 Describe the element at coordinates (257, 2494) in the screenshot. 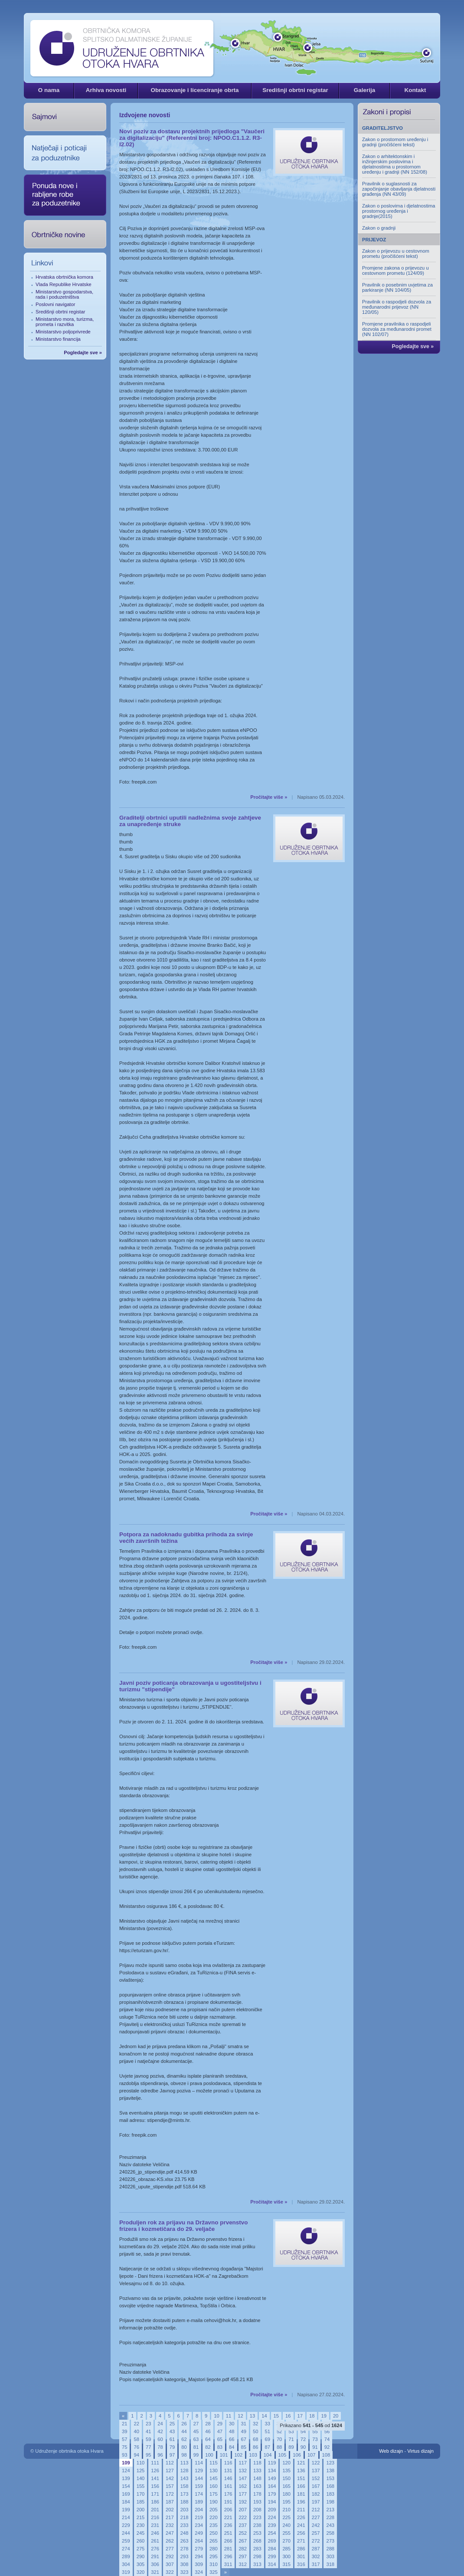

I see `178` at that location.